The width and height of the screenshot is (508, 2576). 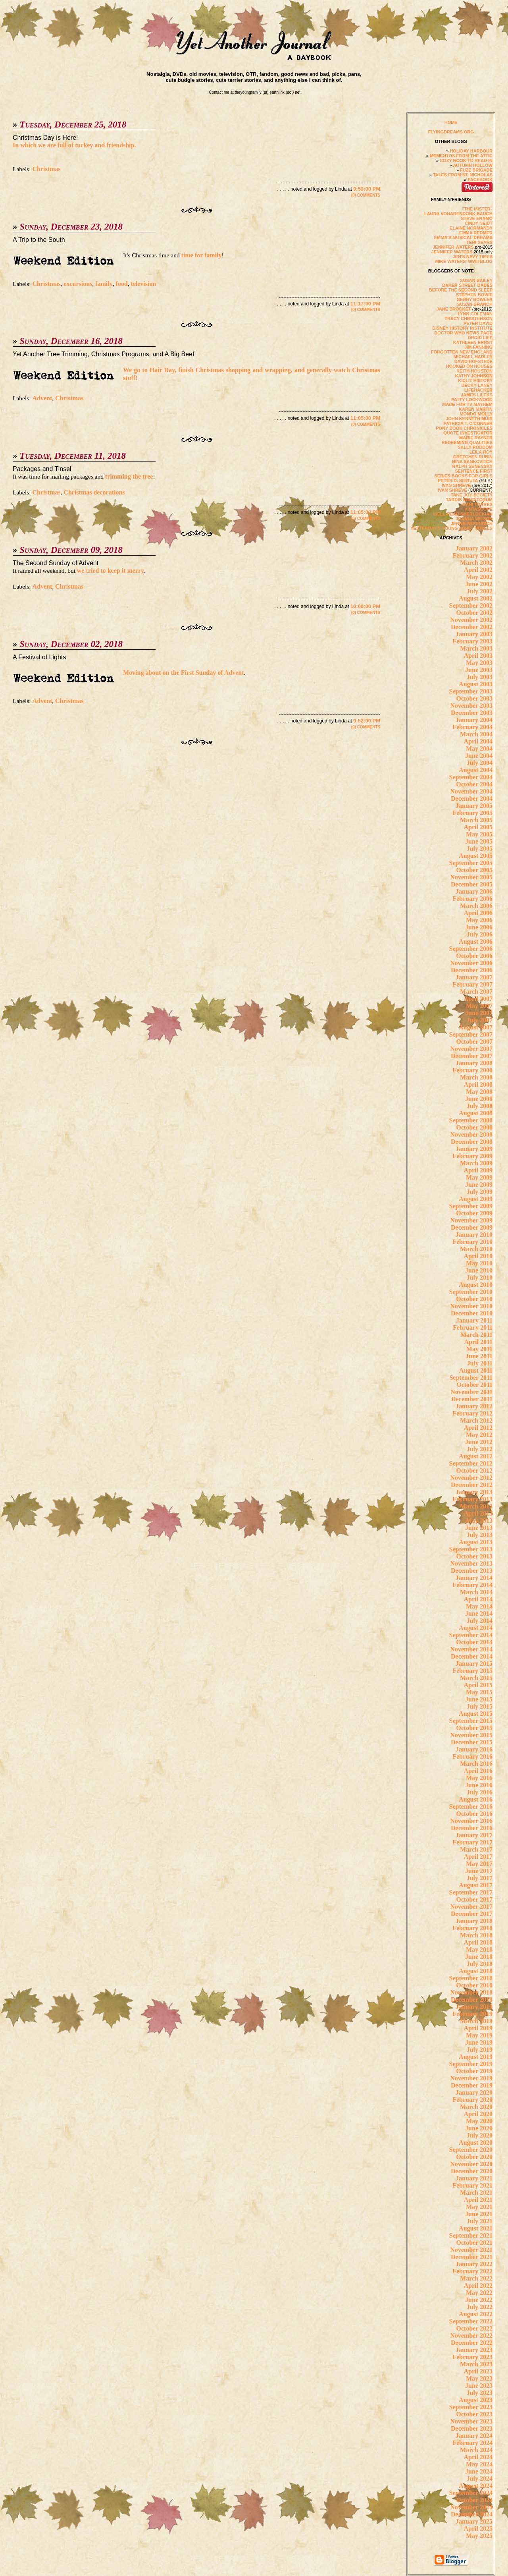 What do you see at coordinates (479, 1356) in the screenshot?
I see `June 2011` at bounding box center [479, 1356].